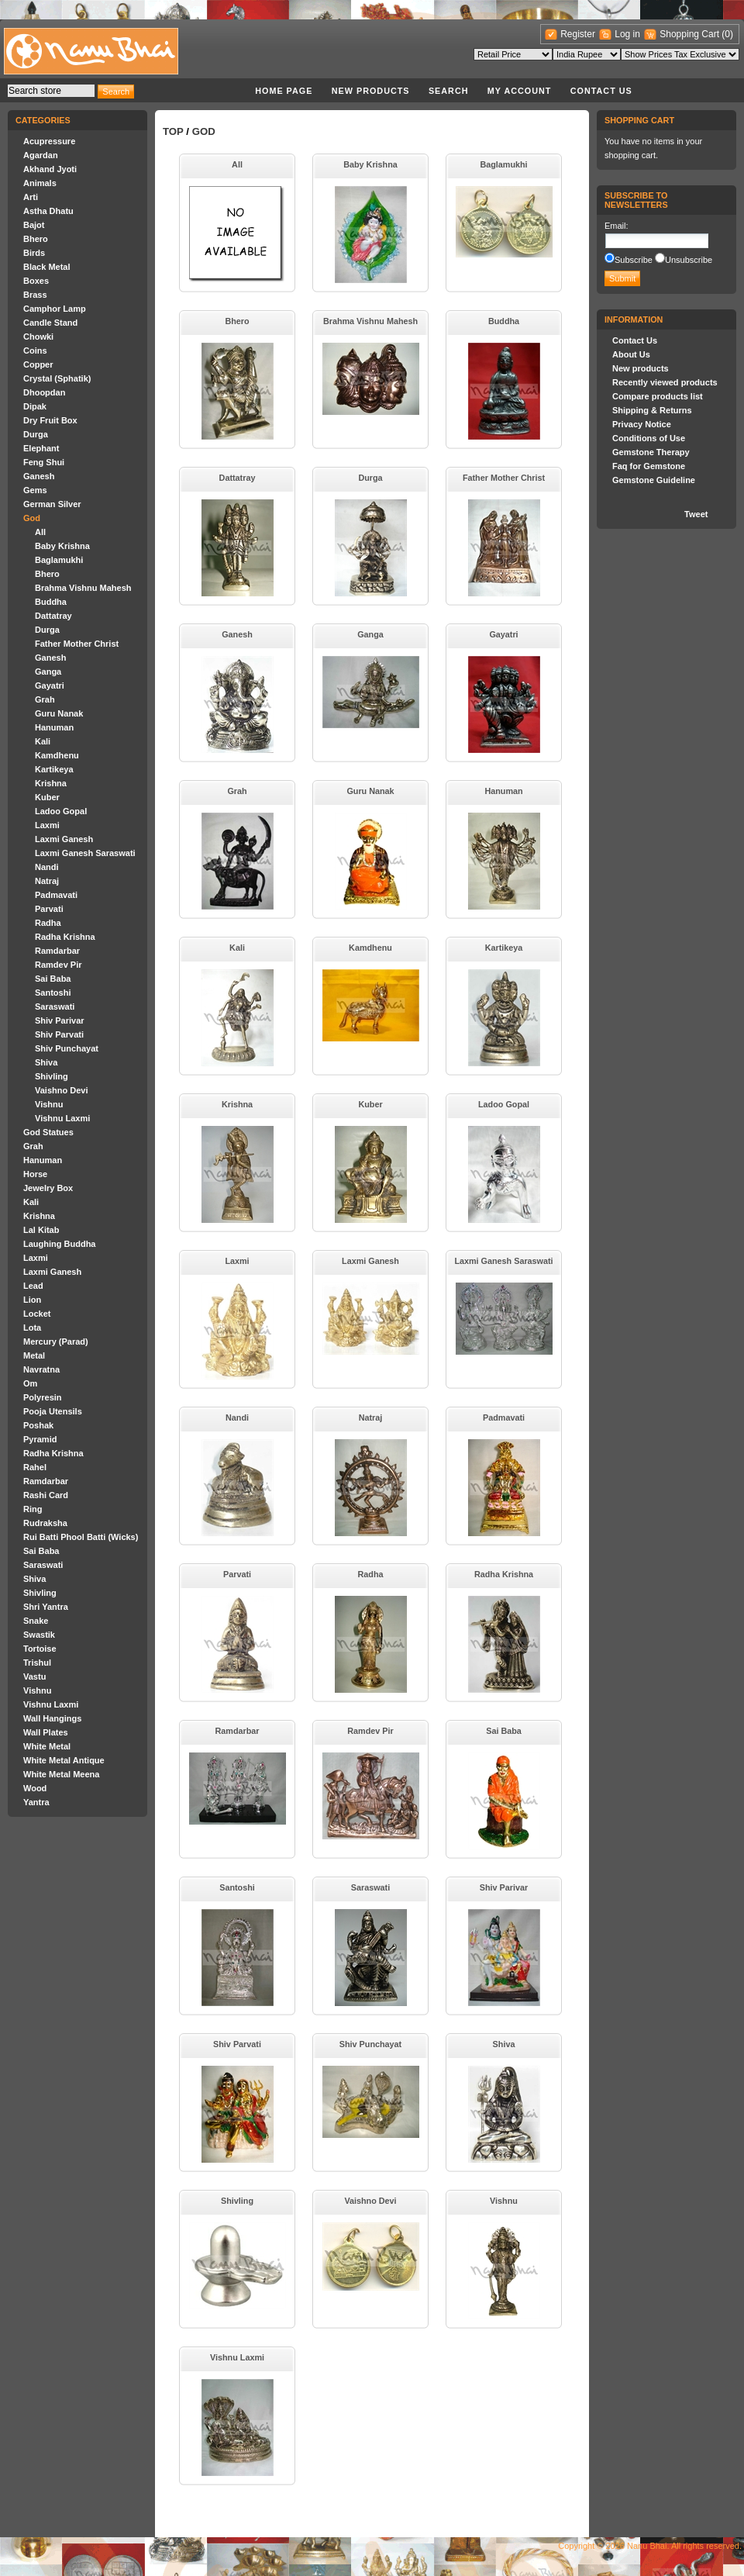 This screenshot has width=744, height=2576. What do you see at coordinates (61, 811) in the screenshot?
I see `Ladoo Gopal` at bounding box center [61, 811].